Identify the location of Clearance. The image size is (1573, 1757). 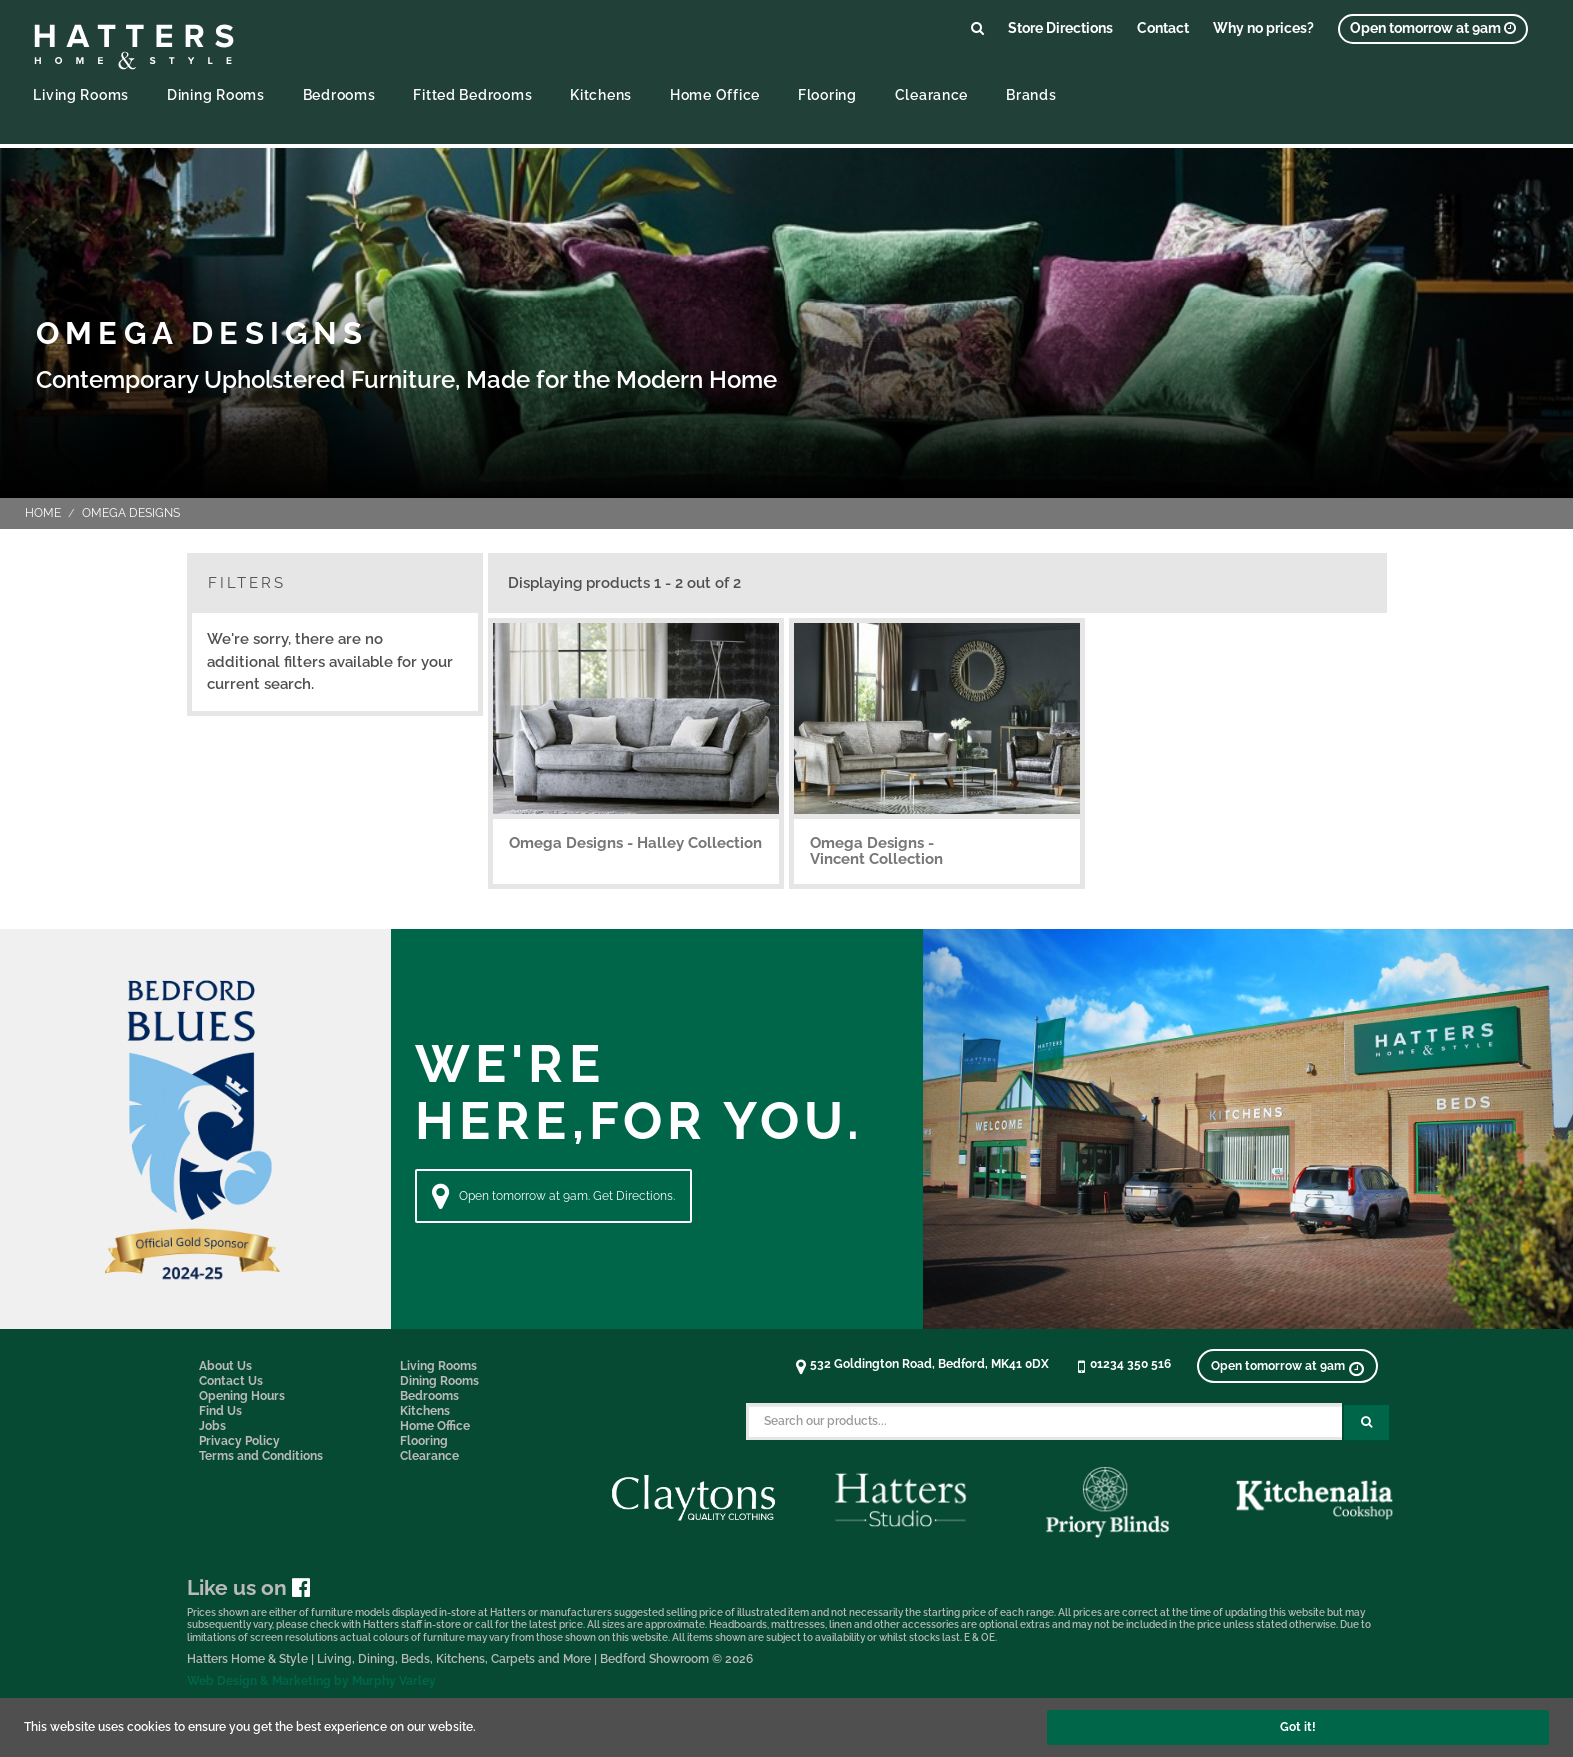
(931, 94).